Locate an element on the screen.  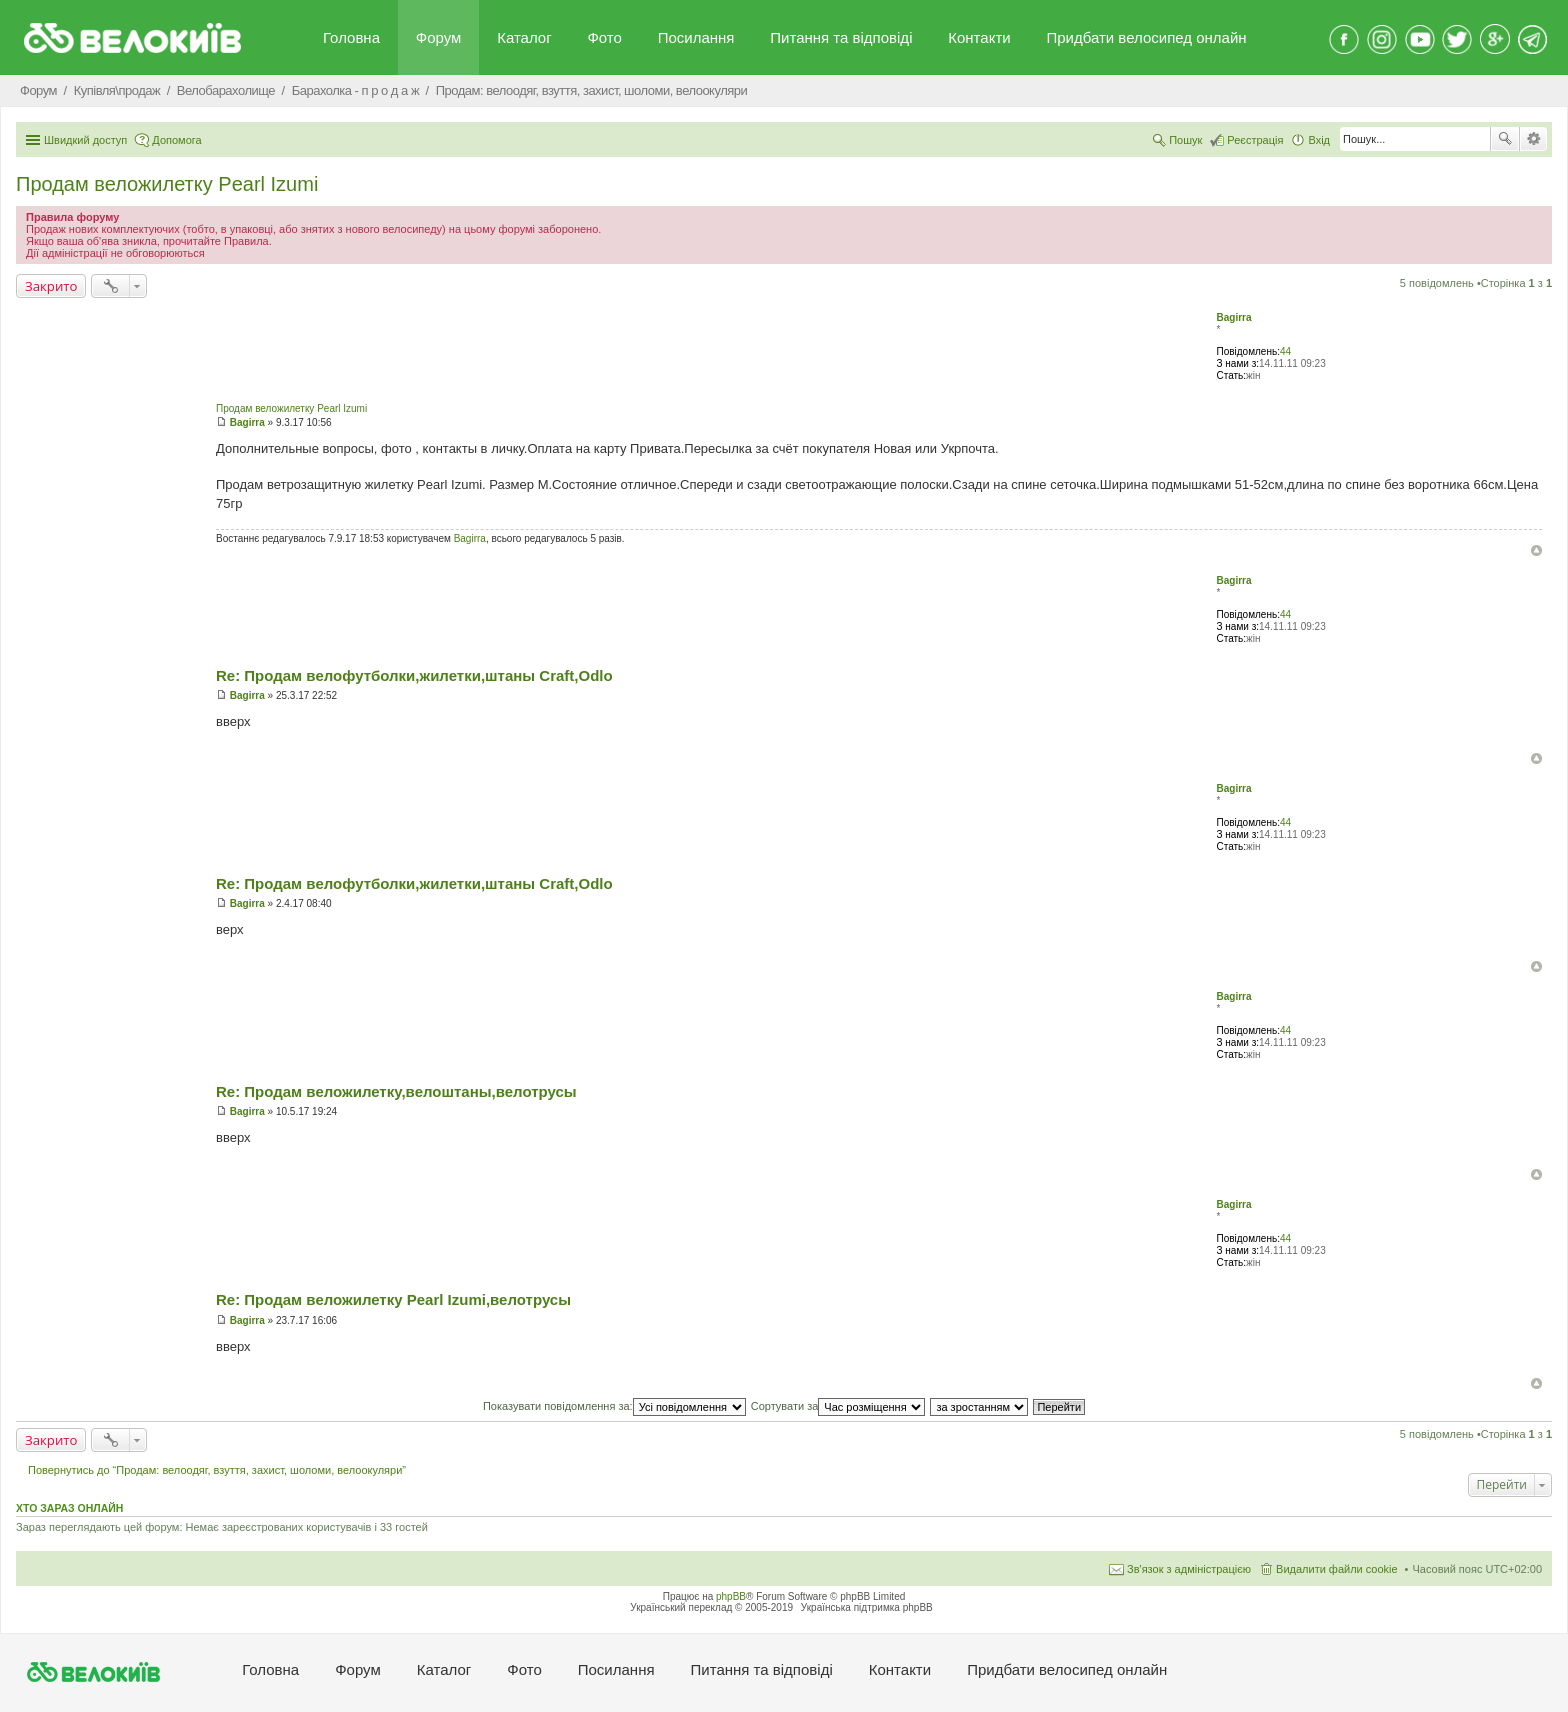
phpBB is located at coordinates (731, 1596).